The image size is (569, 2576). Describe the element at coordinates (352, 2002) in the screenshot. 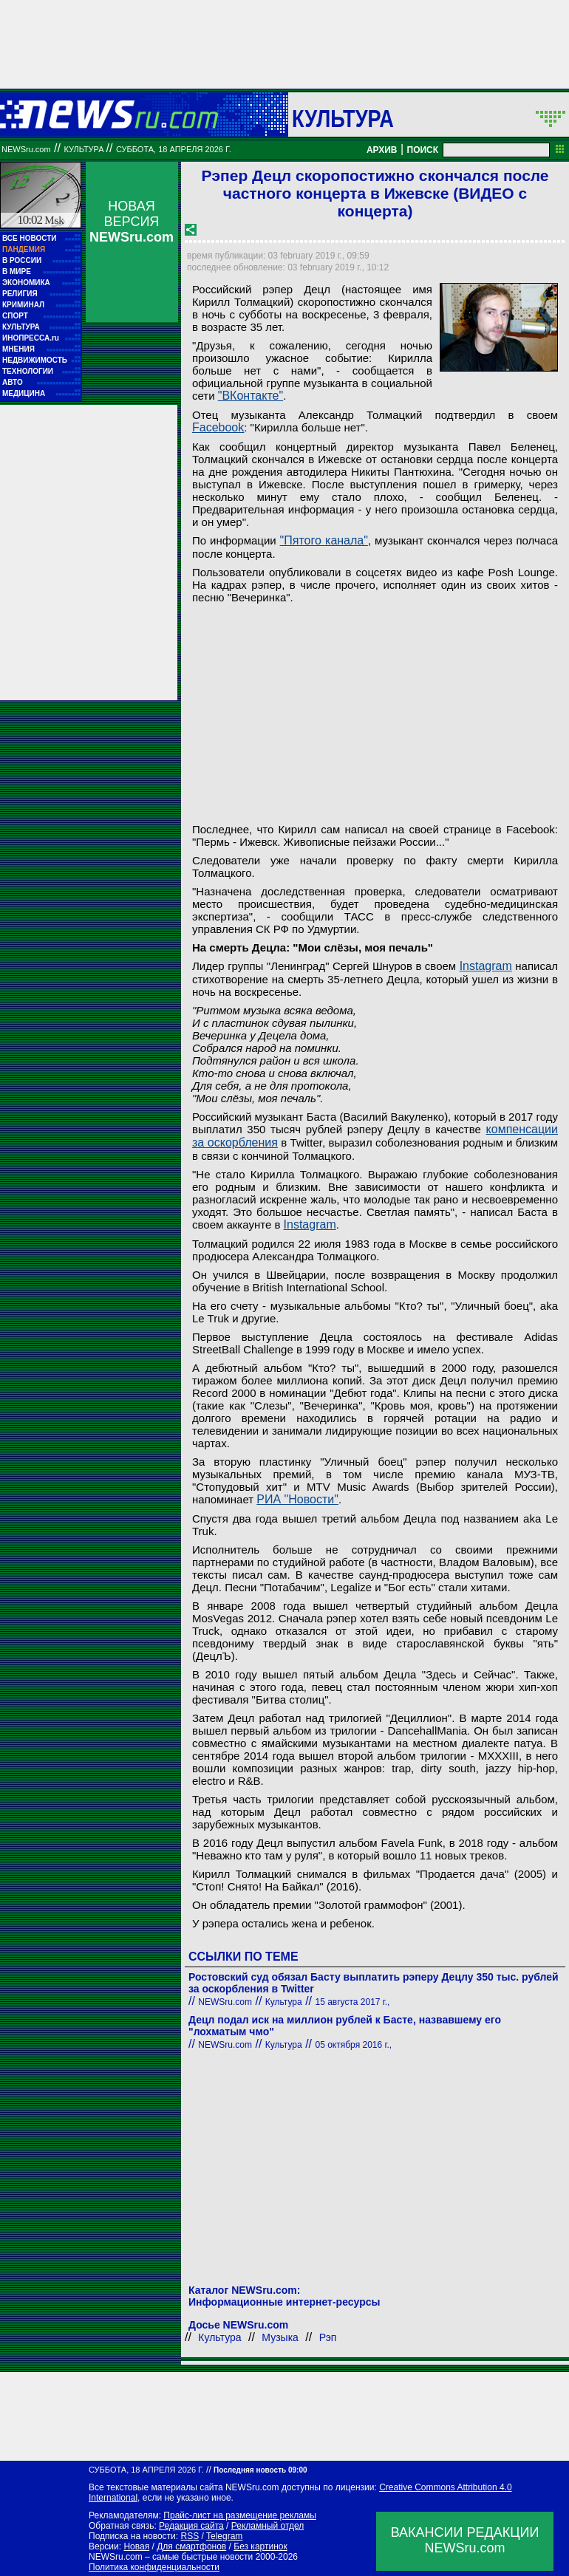

I see `15 августа 2017 г.,` at that location.